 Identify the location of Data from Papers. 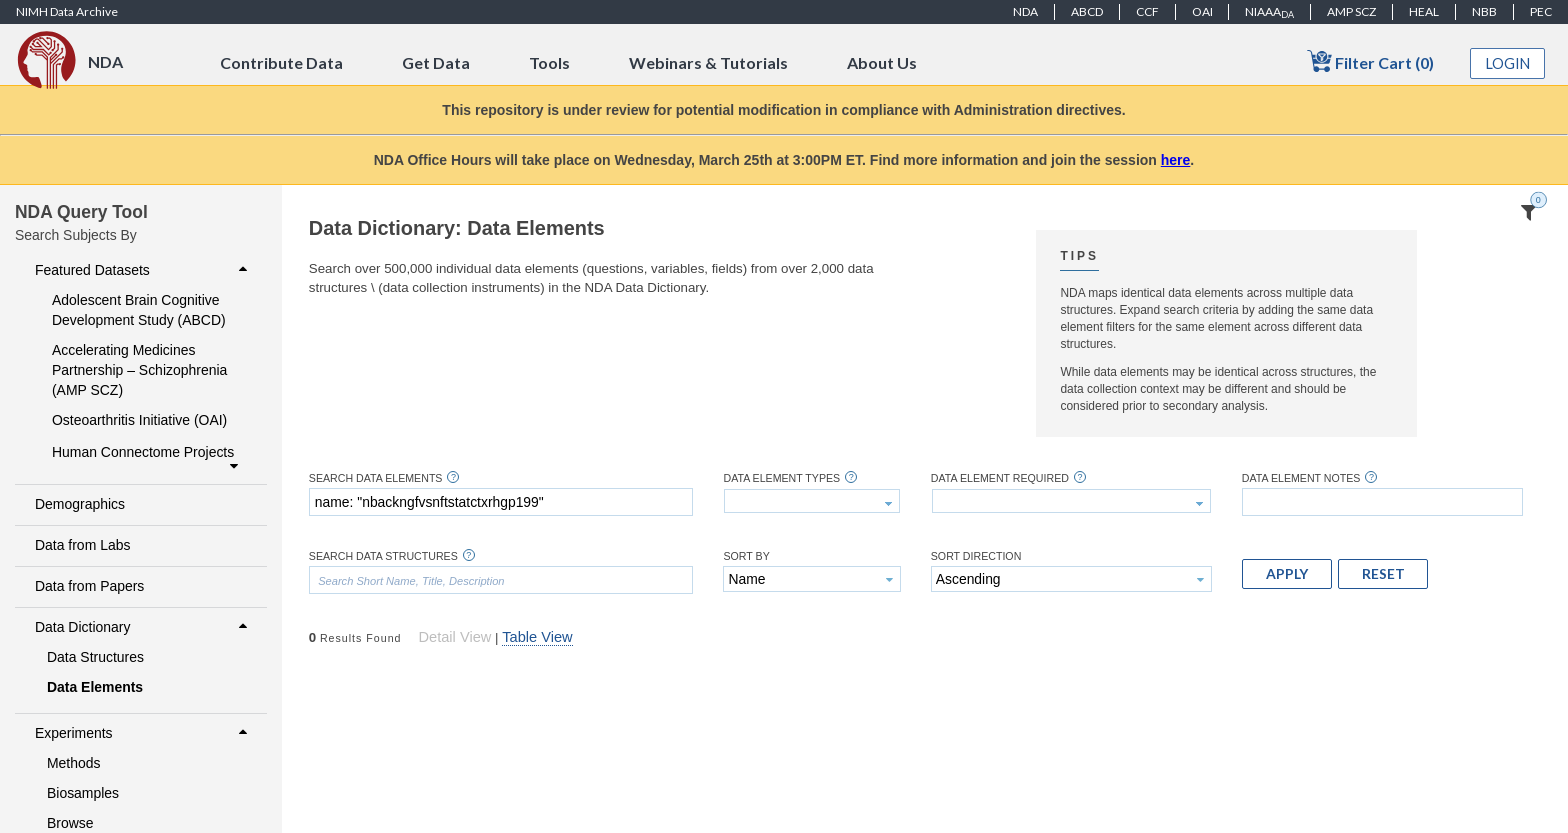
(89, 586).